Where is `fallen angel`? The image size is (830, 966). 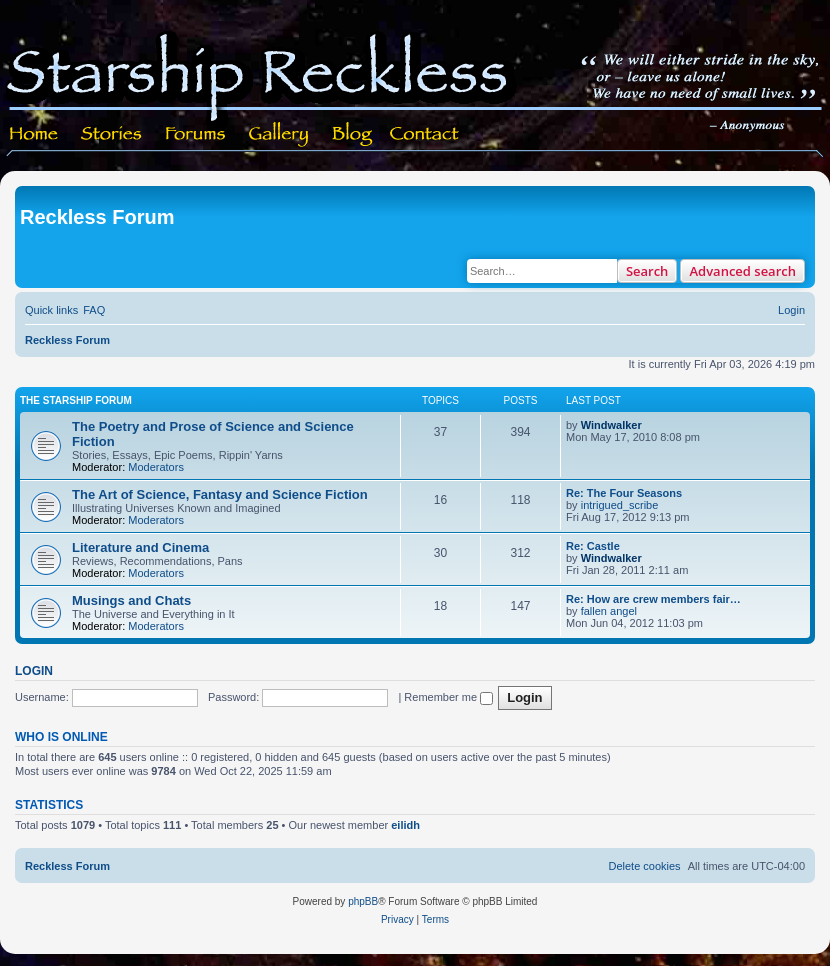
fallen angel is located at coordinates (609, 611).